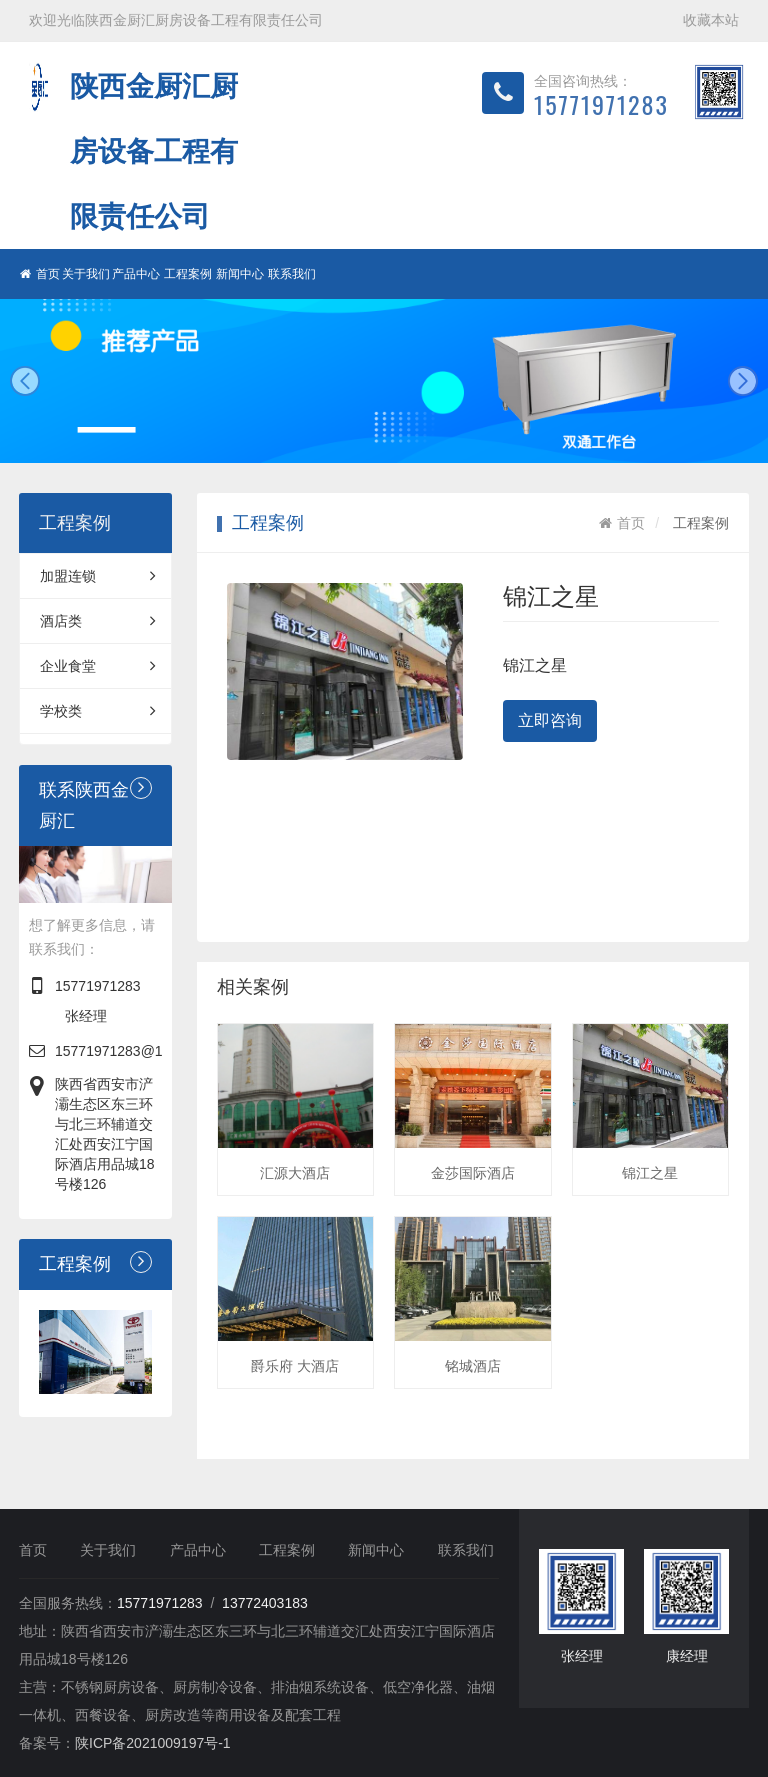 Image resolution: width=768 pixels, height=1777 pixels. I want to click on 学校类, so click(98, 711).